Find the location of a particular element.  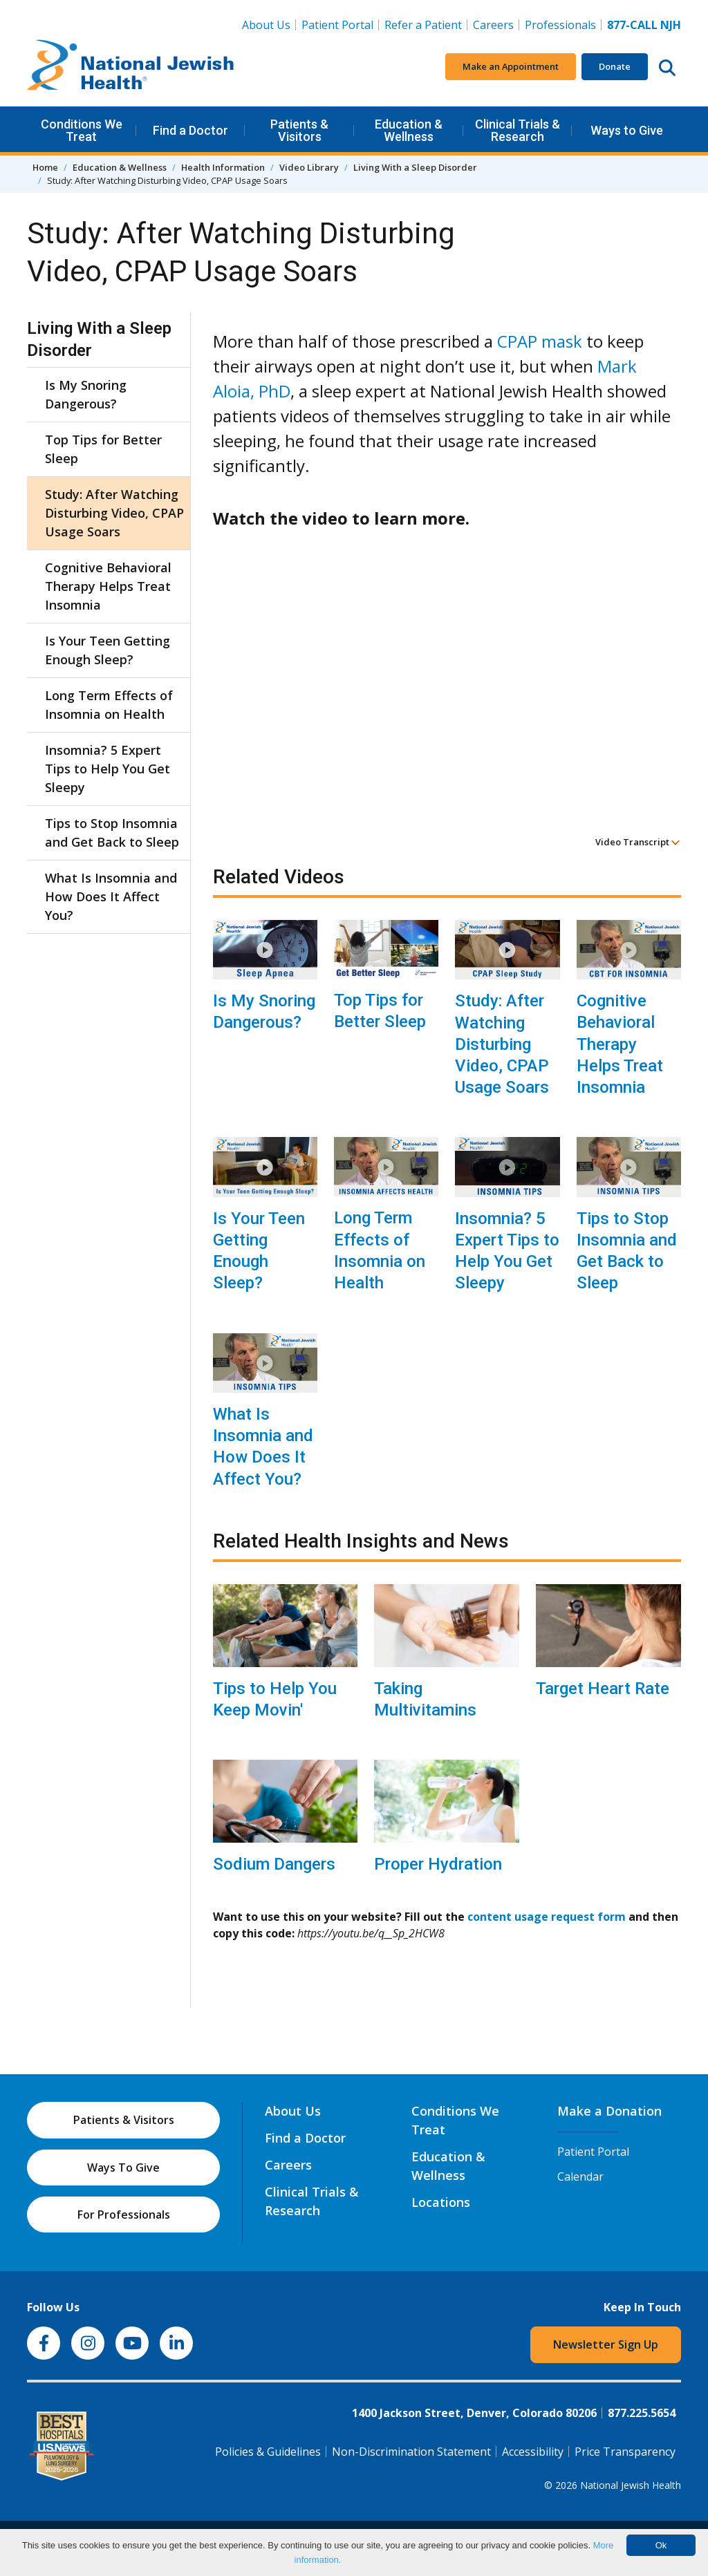

Careers is located at coordinates (493, 24).